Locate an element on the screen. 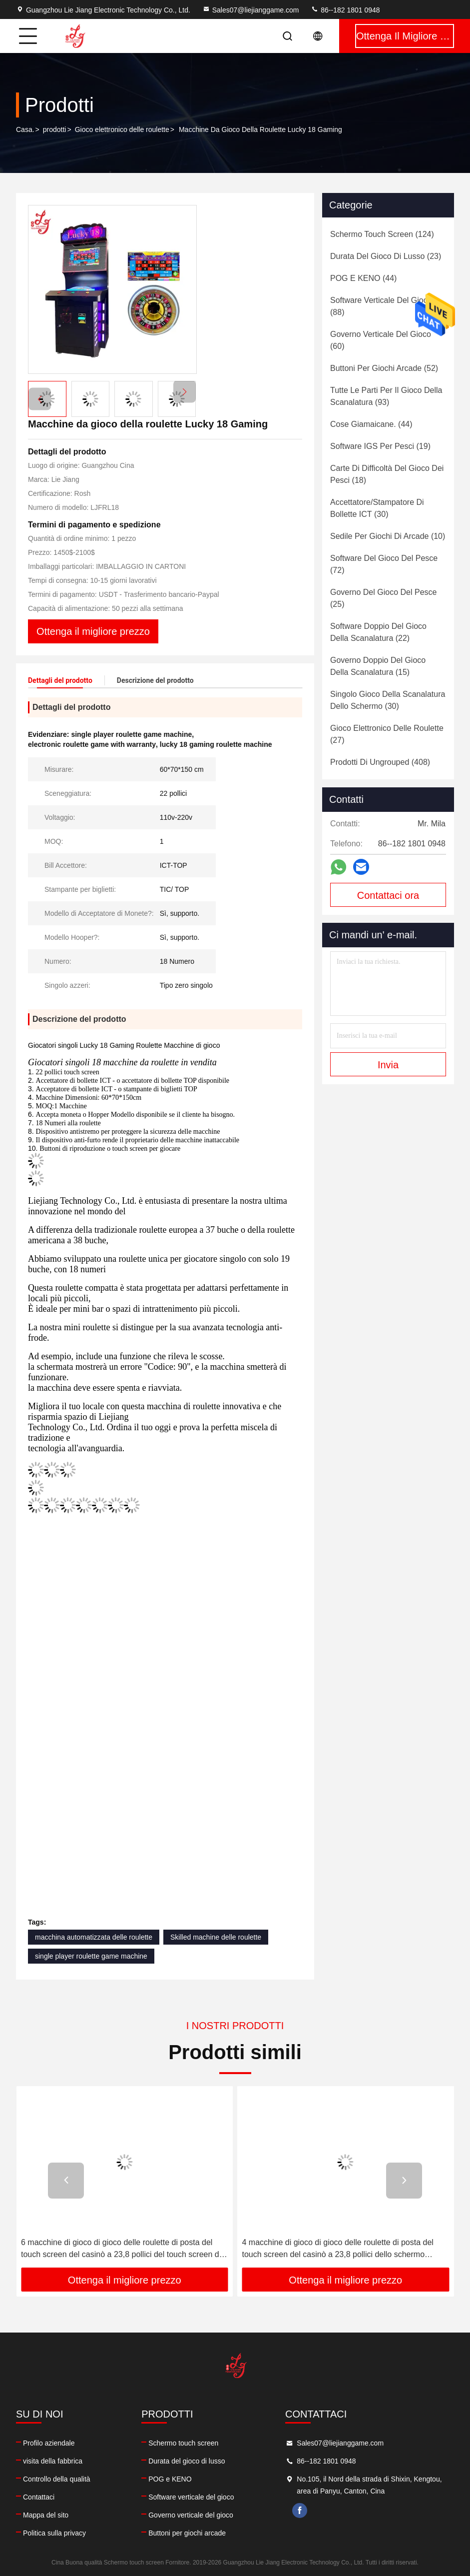  Controllo della qualità is located at coordinates (56, 2479).